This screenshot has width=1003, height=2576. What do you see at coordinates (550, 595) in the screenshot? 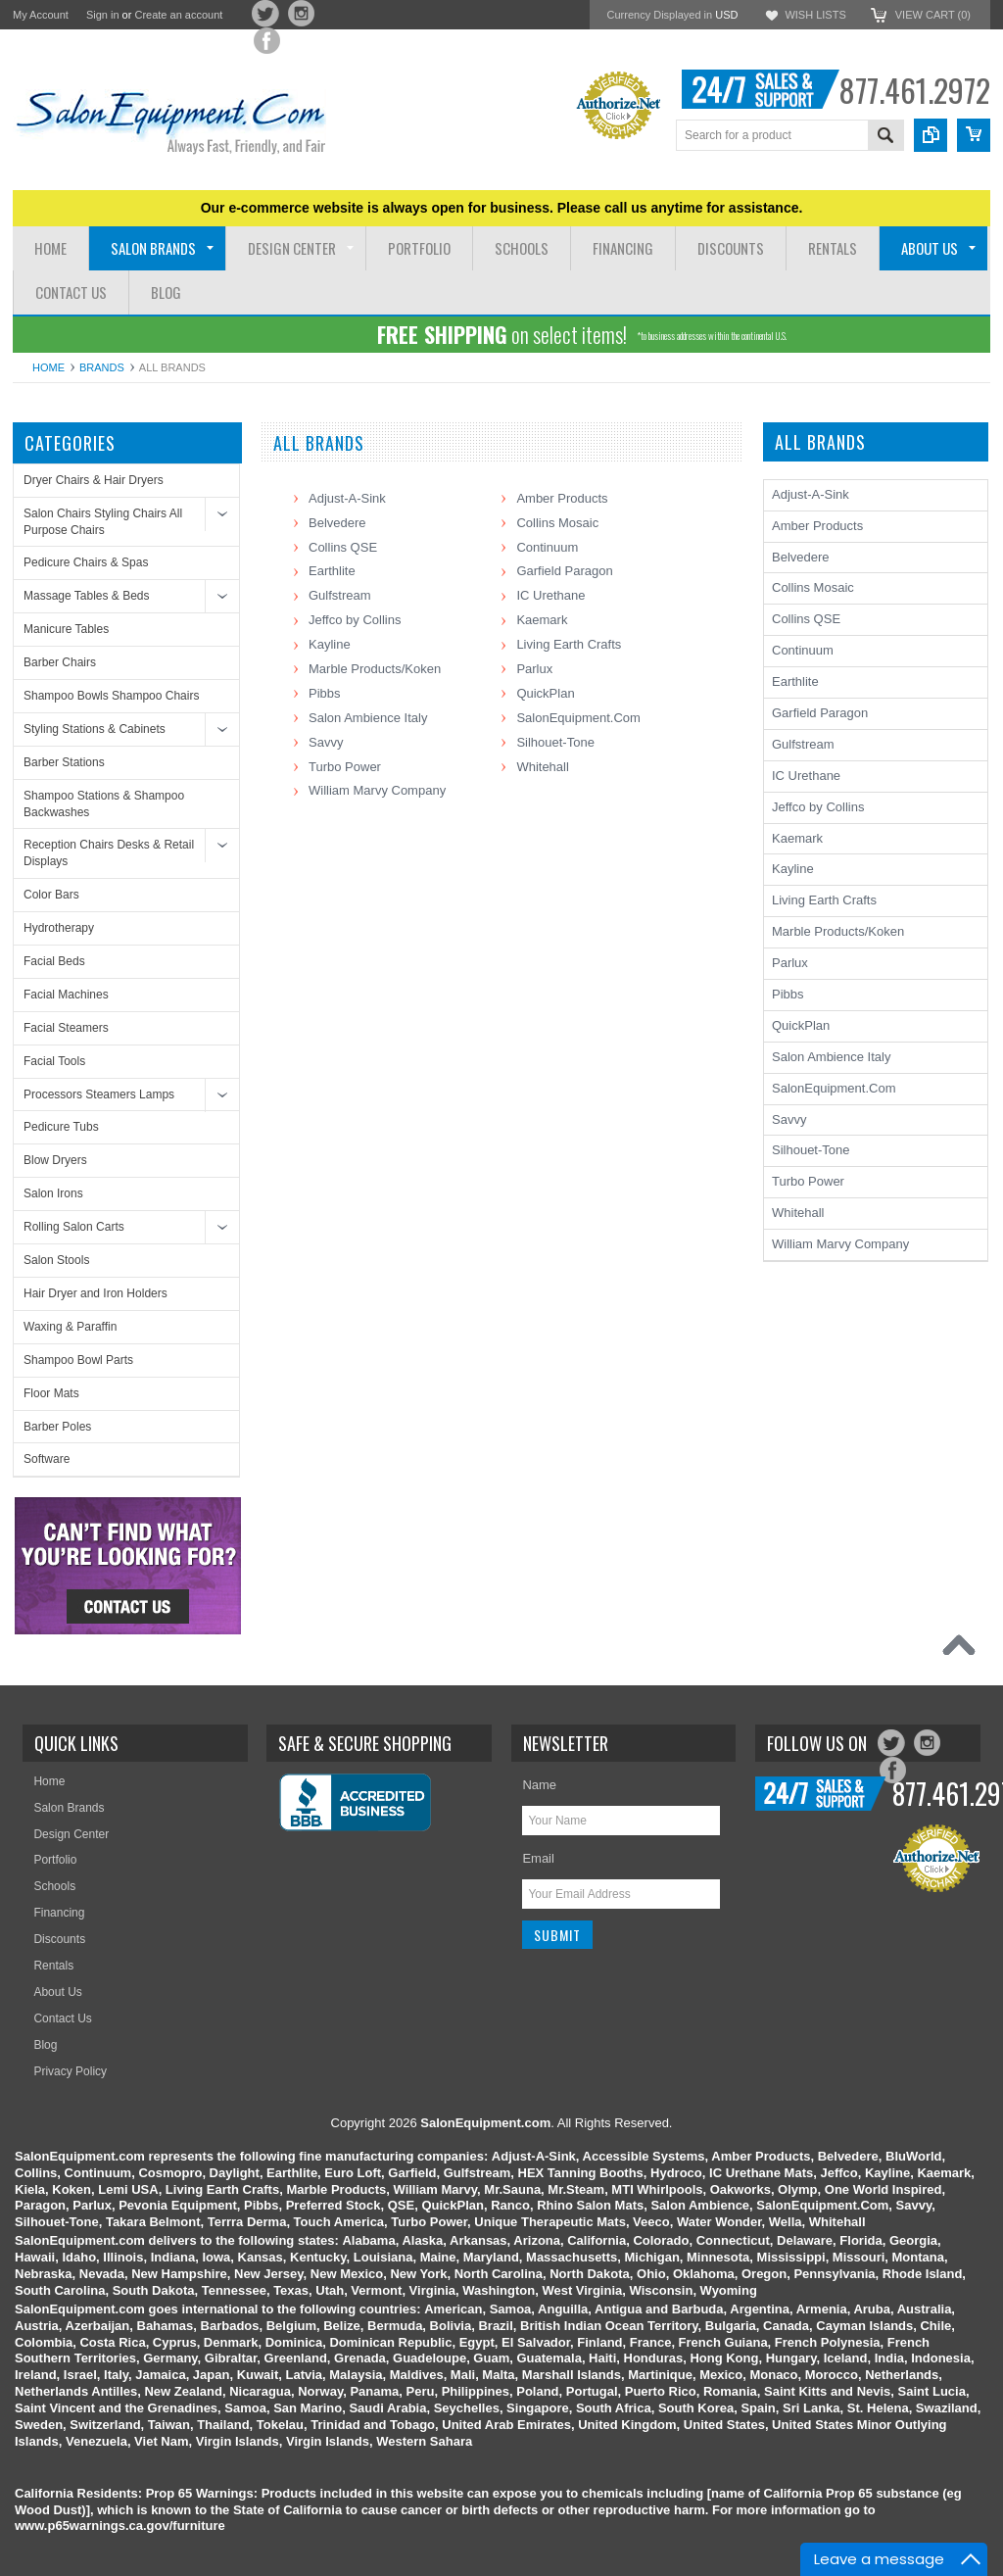
I see `IC Urethane` at bounding box center [550, 595].